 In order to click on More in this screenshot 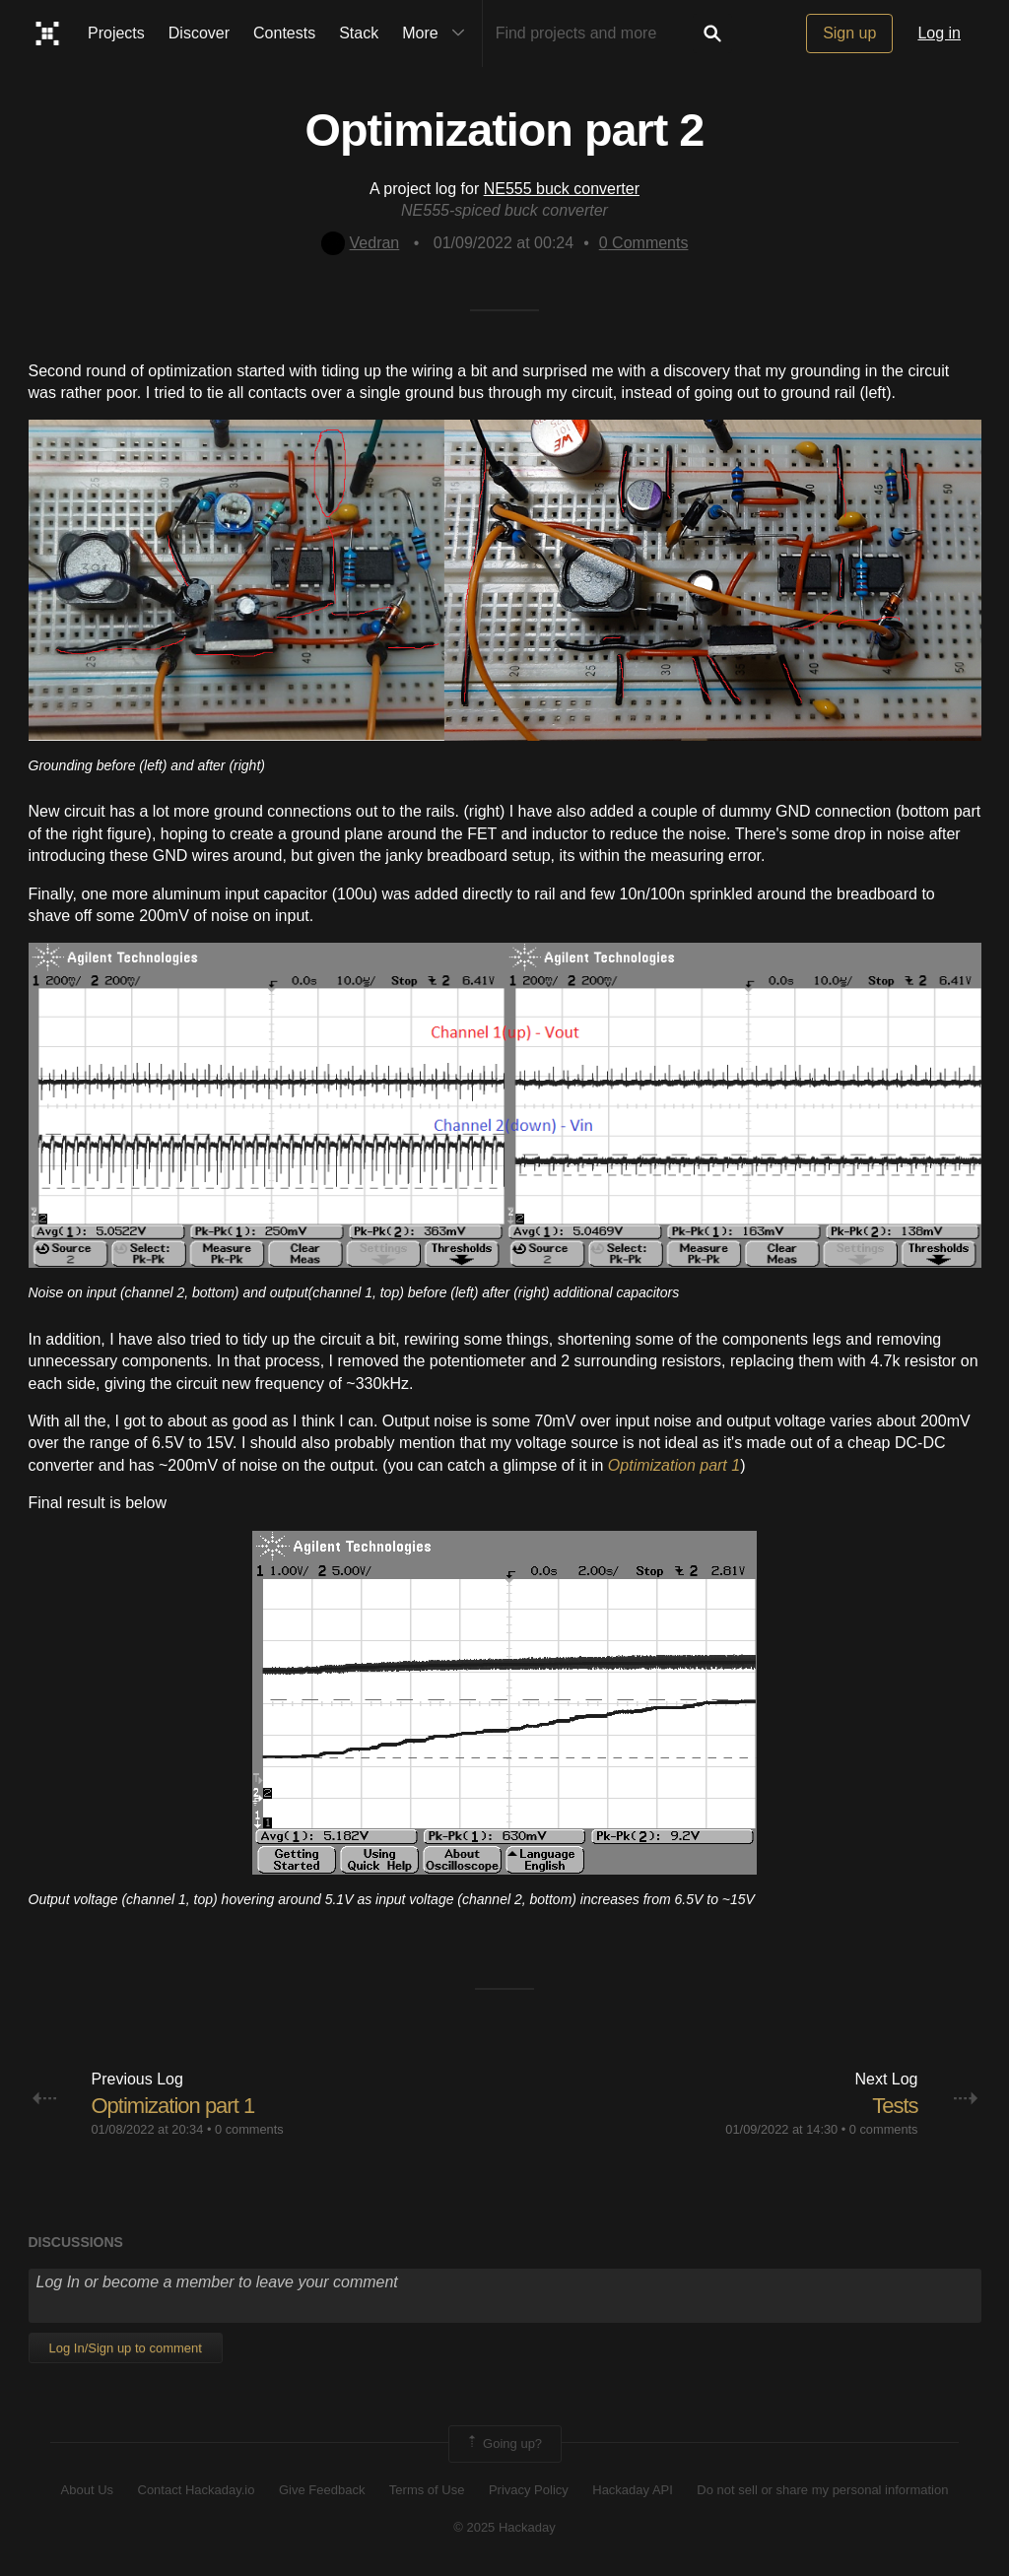, I will do `click(437, 33)`.